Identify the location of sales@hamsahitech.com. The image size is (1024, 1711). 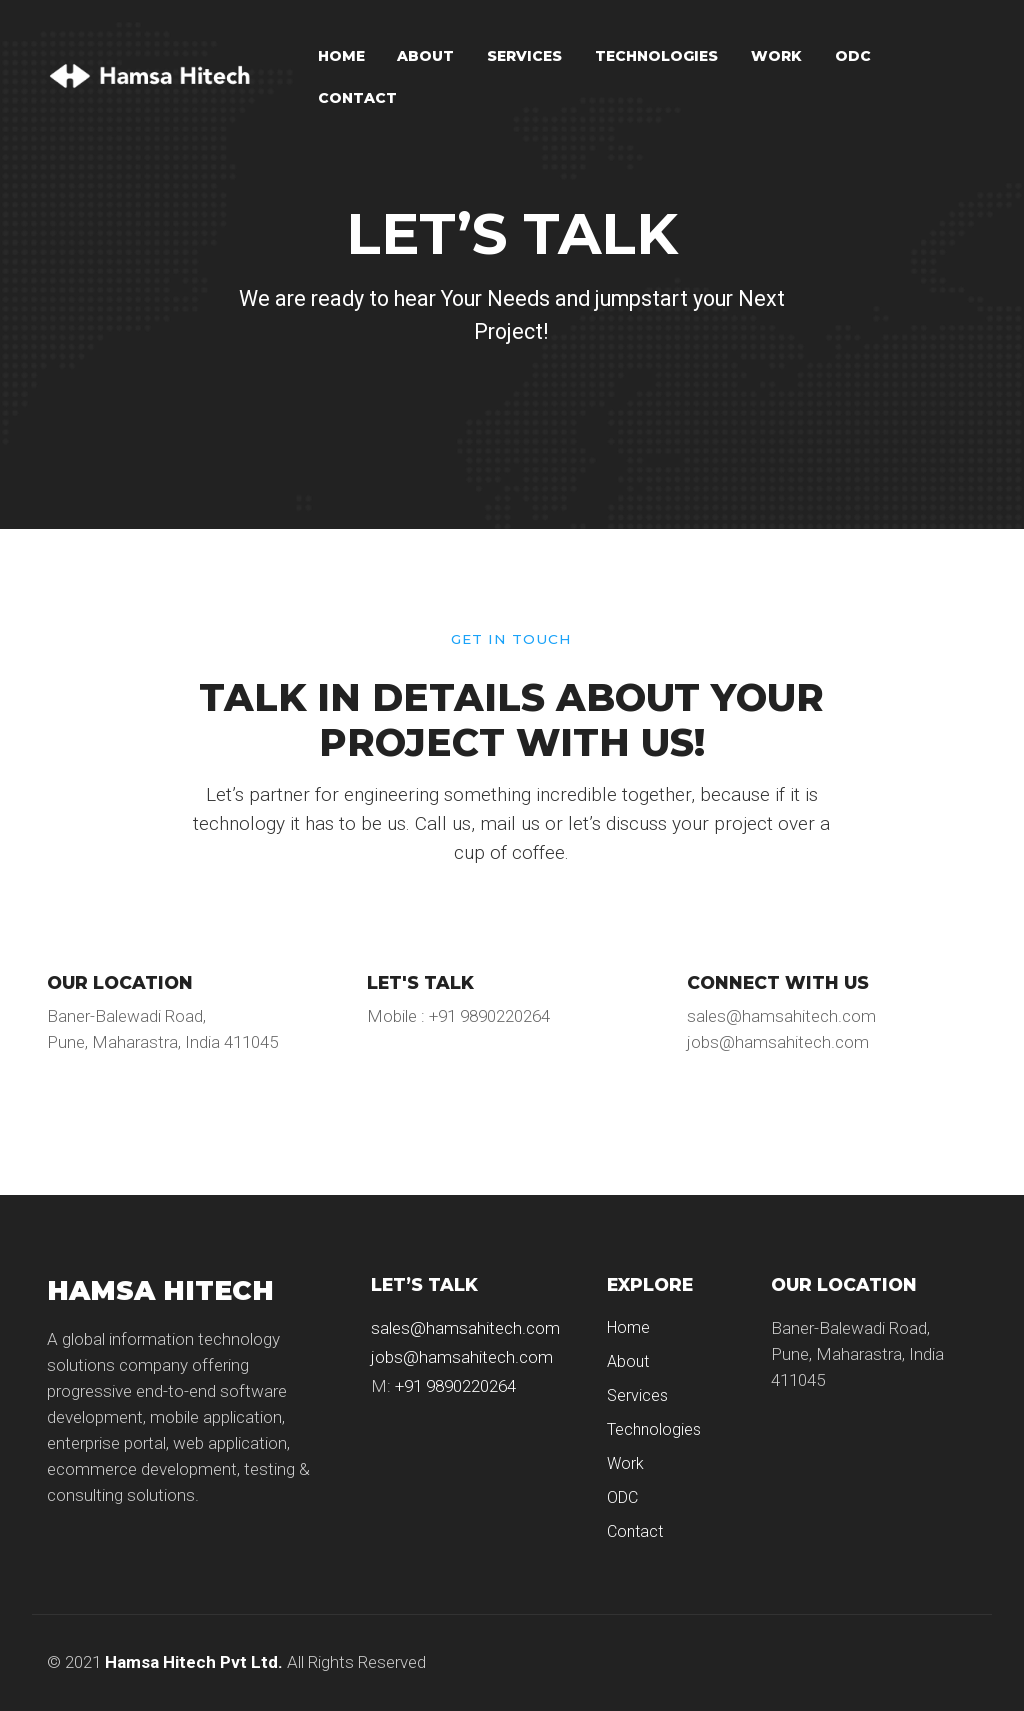
(465, 1328).